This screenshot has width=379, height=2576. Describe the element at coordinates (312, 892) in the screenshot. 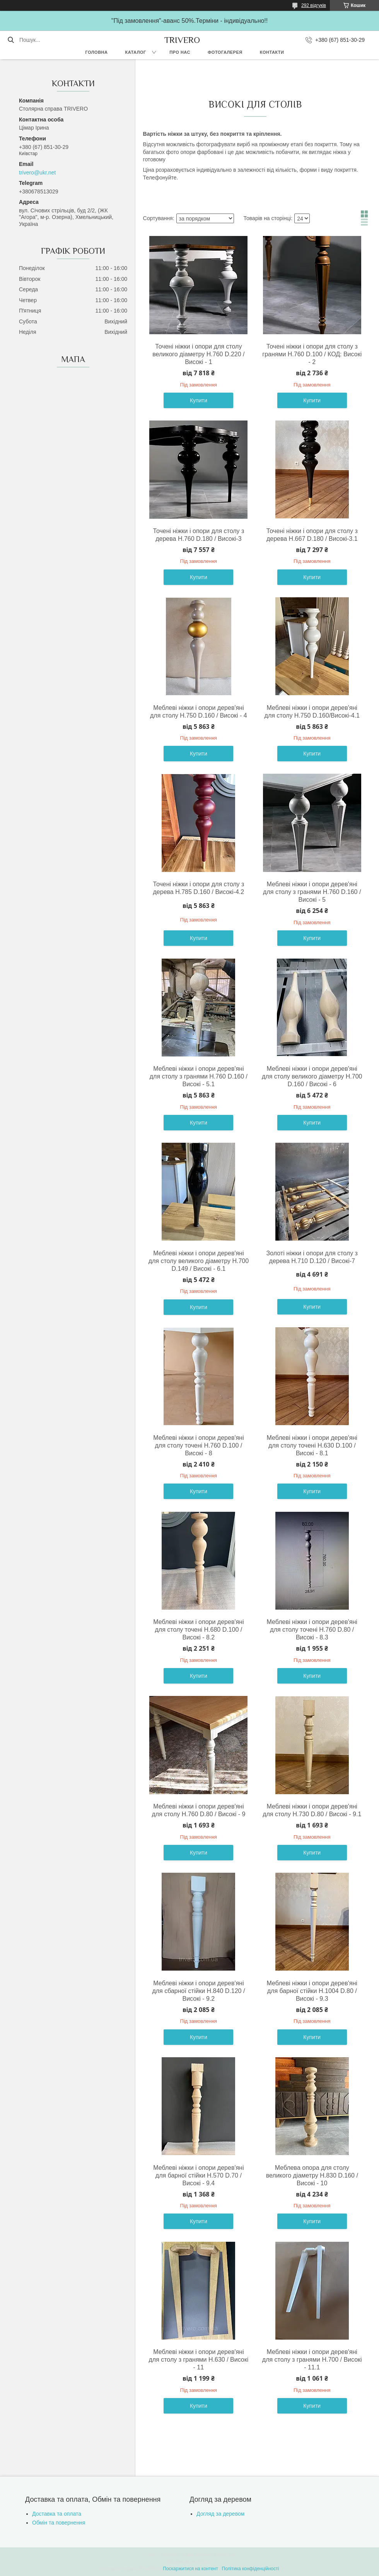

I see `Меблеві ніжки і опори дерев'яні для столу з гранями H.760 D.160 / Високі - 5` at that location.